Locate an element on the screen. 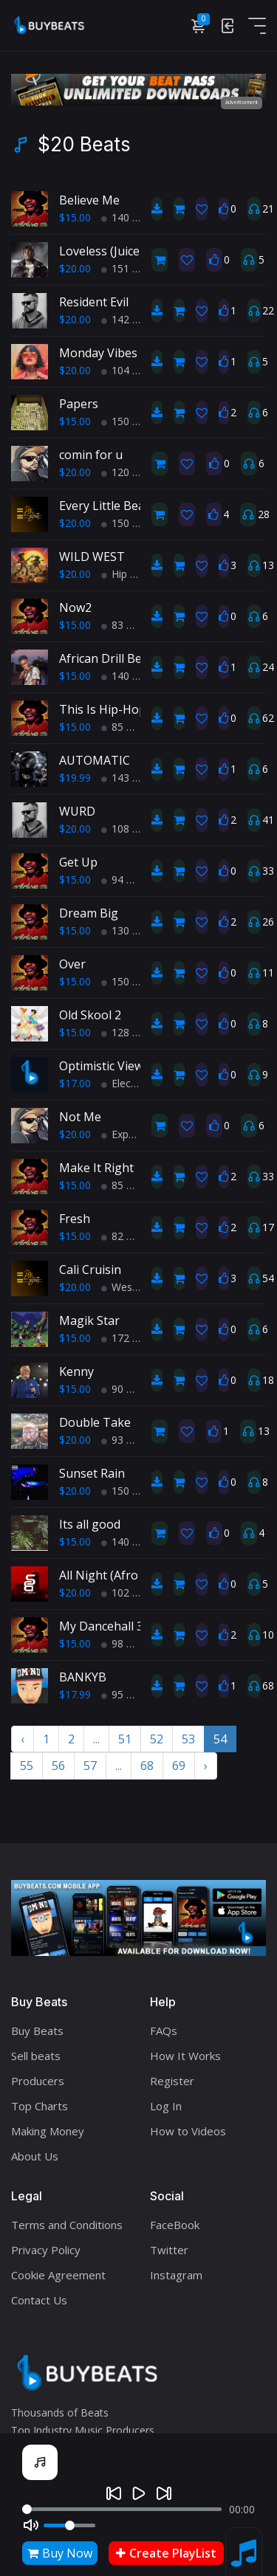  $17.99 is located at coordinates (75, 1694).